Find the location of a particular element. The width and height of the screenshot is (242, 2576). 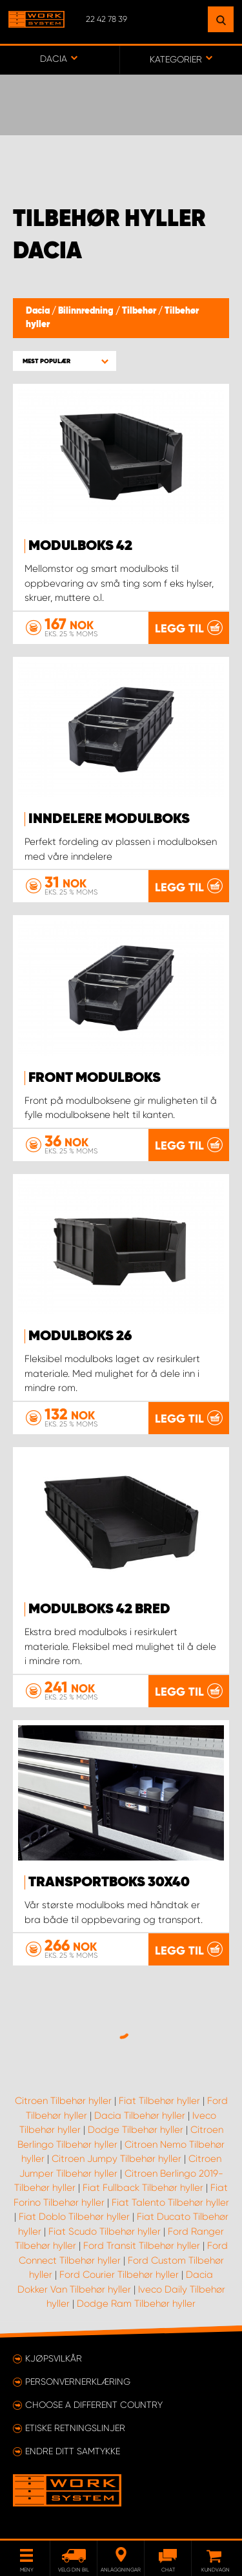

Ford Transit Tilbehør hyller is located at coordinates (141, 2245).